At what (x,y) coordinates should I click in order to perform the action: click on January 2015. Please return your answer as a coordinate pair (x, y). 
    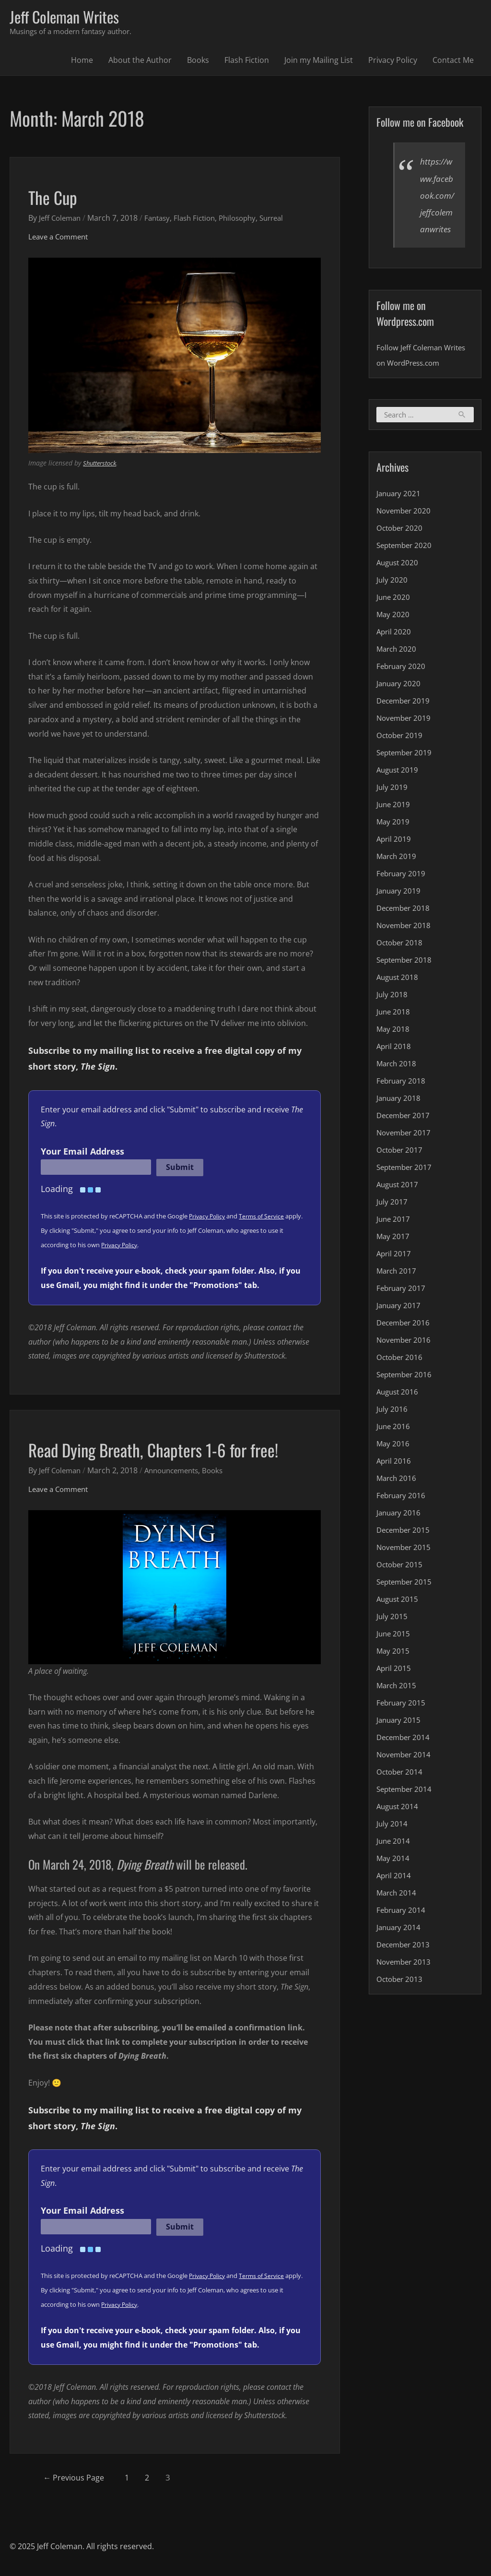
    Looking at the image, I should click on (399, 1739).